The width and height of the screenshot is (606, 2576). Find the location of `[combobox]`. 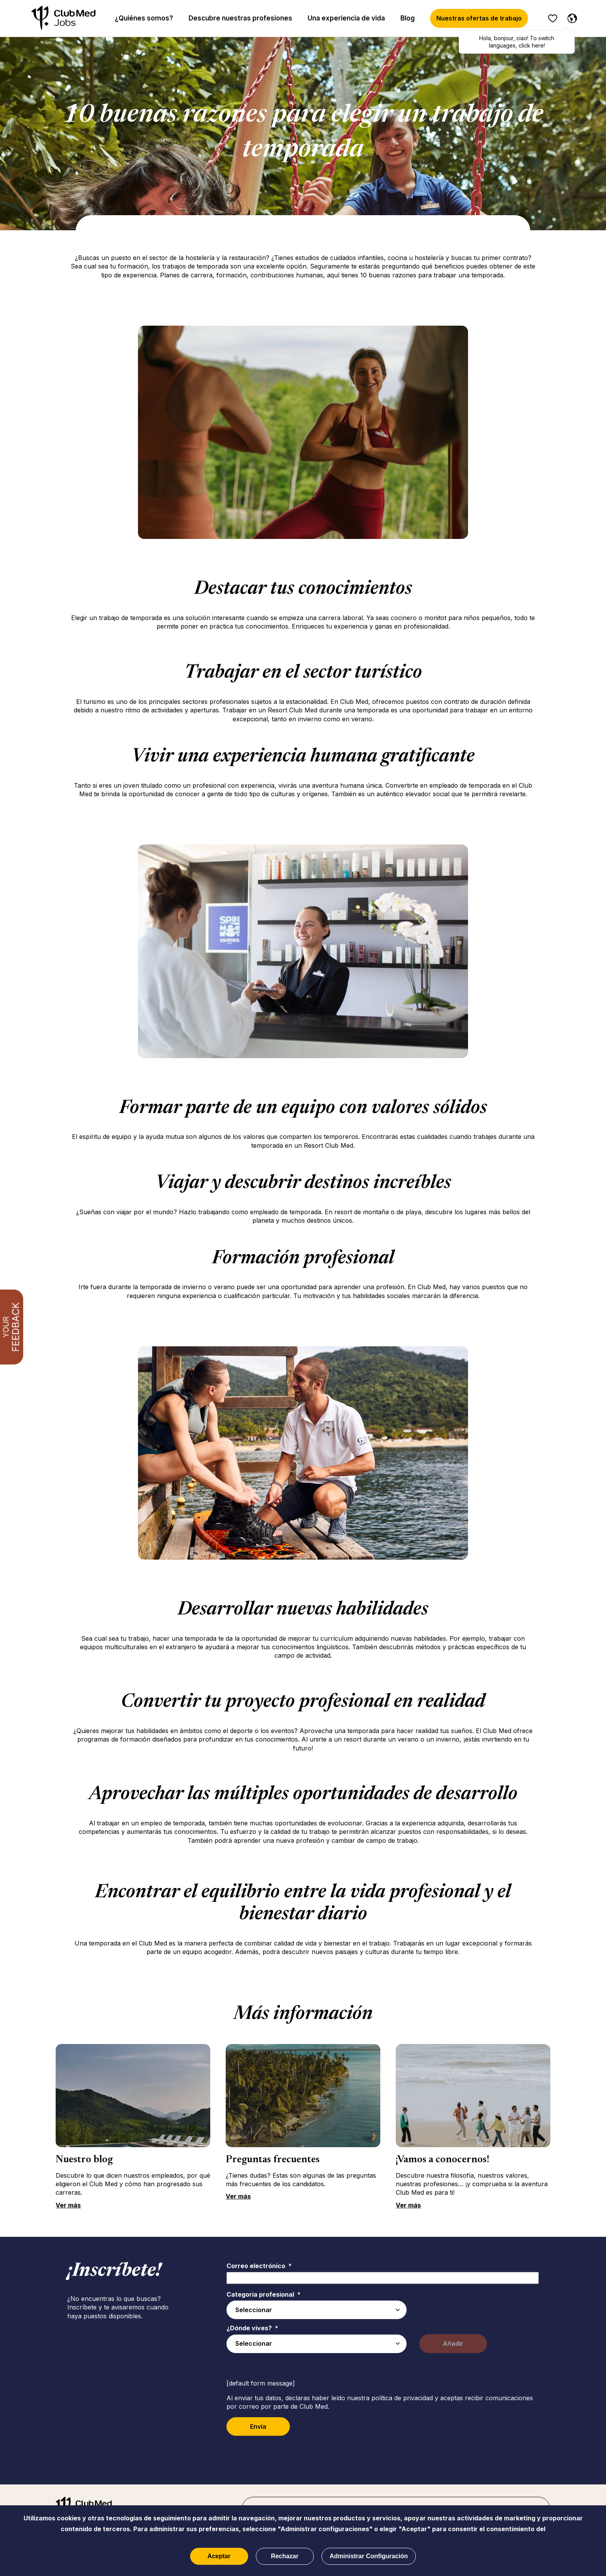

[combobox] is located at coordinates (316, 2344).